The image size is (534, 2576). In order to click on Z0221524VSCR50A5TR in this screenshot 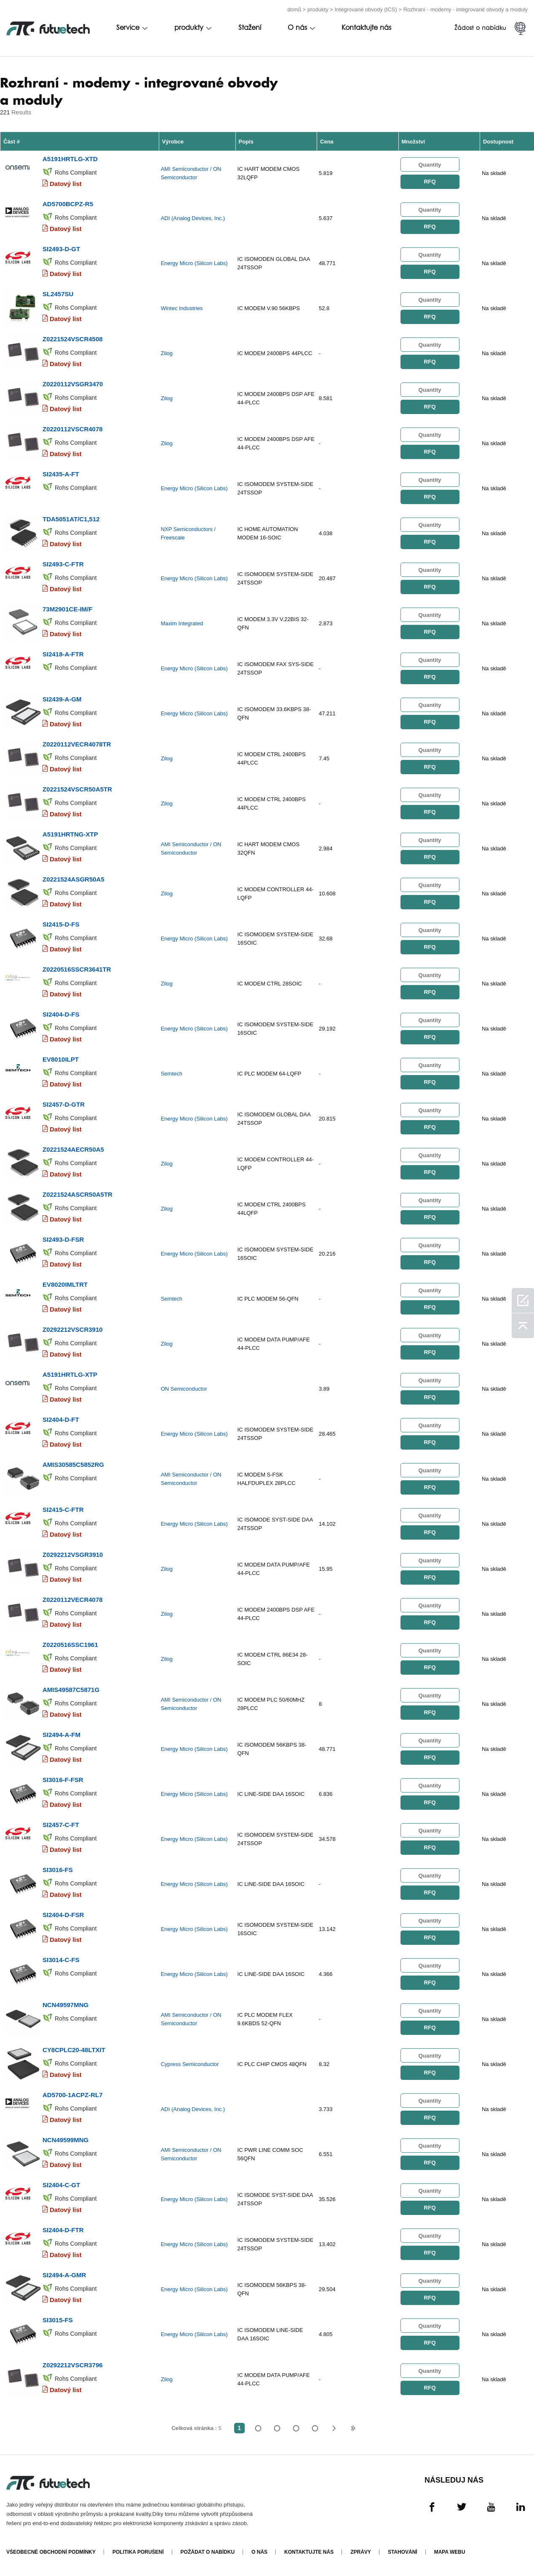, I will do `click(77, 789)`.